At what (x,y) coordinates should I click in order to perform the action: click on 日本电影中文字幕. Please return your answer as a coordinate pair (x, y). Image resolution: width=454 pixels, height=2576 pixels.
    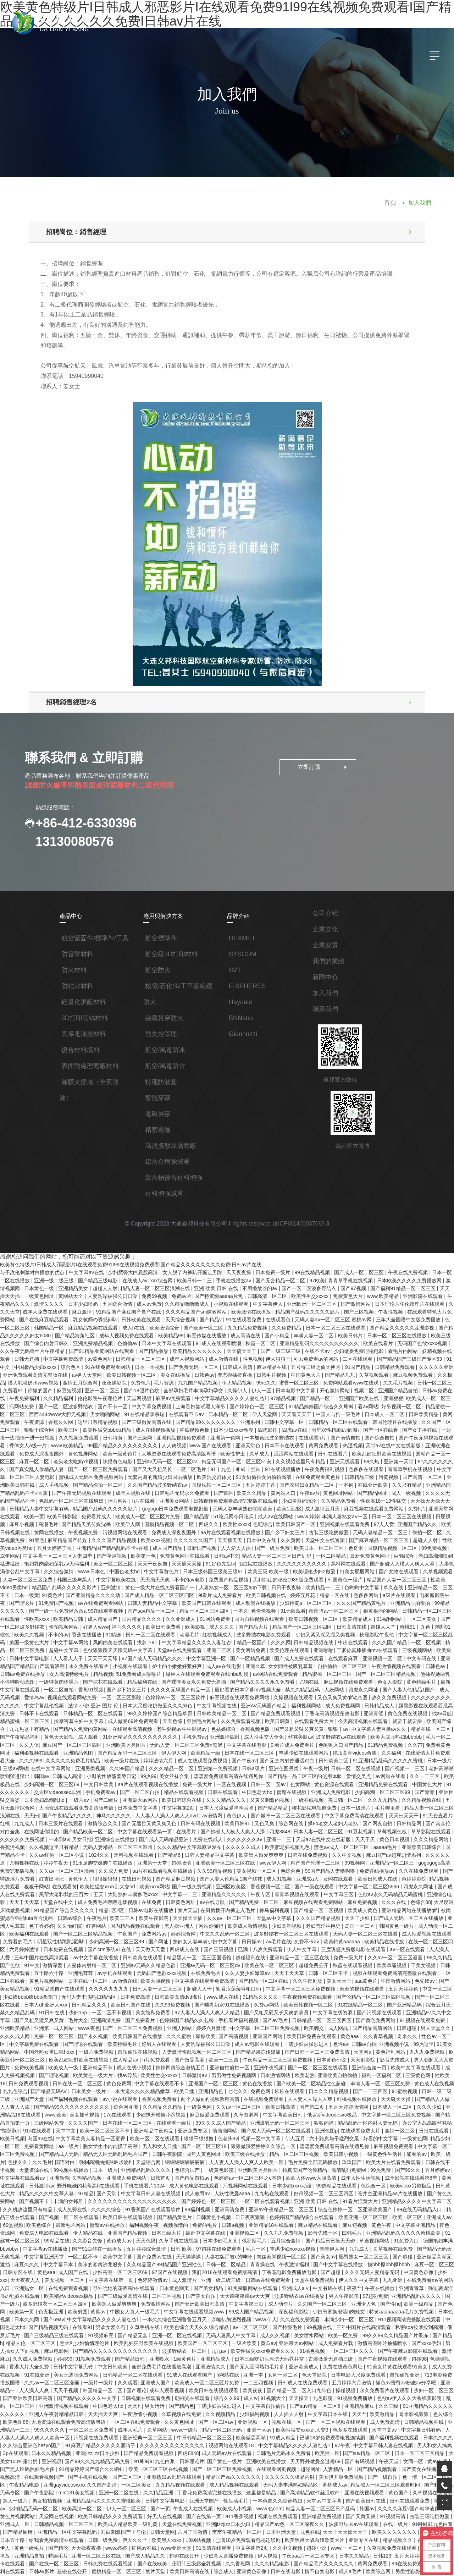
    Looking at the image, I should click on (256, 1373).